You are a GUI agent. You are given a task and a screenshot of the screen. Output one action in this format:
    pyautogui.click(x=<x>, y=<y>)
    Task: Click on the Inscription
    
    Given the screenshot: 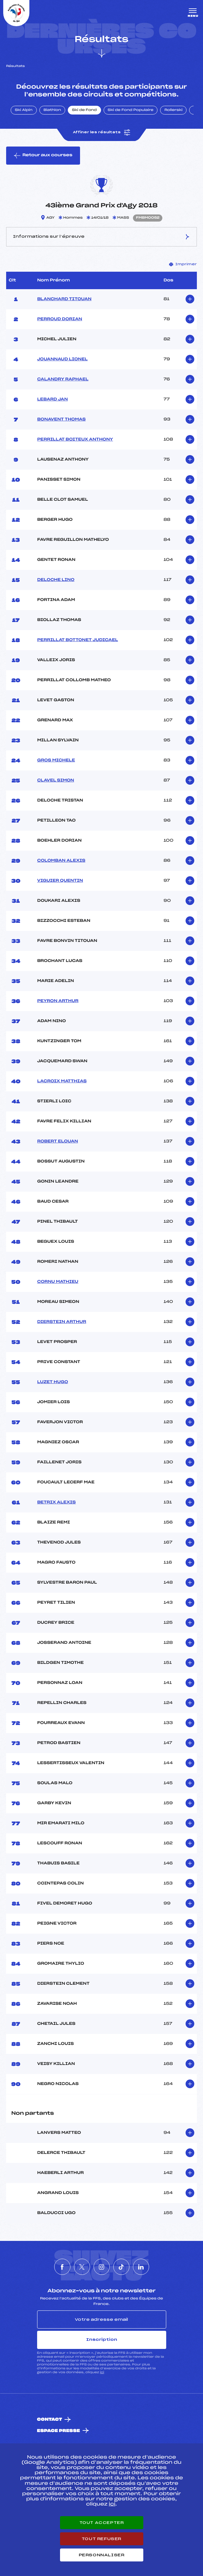 What is the action you would take?
    pyautogui.click(x=101, y=2339)
    